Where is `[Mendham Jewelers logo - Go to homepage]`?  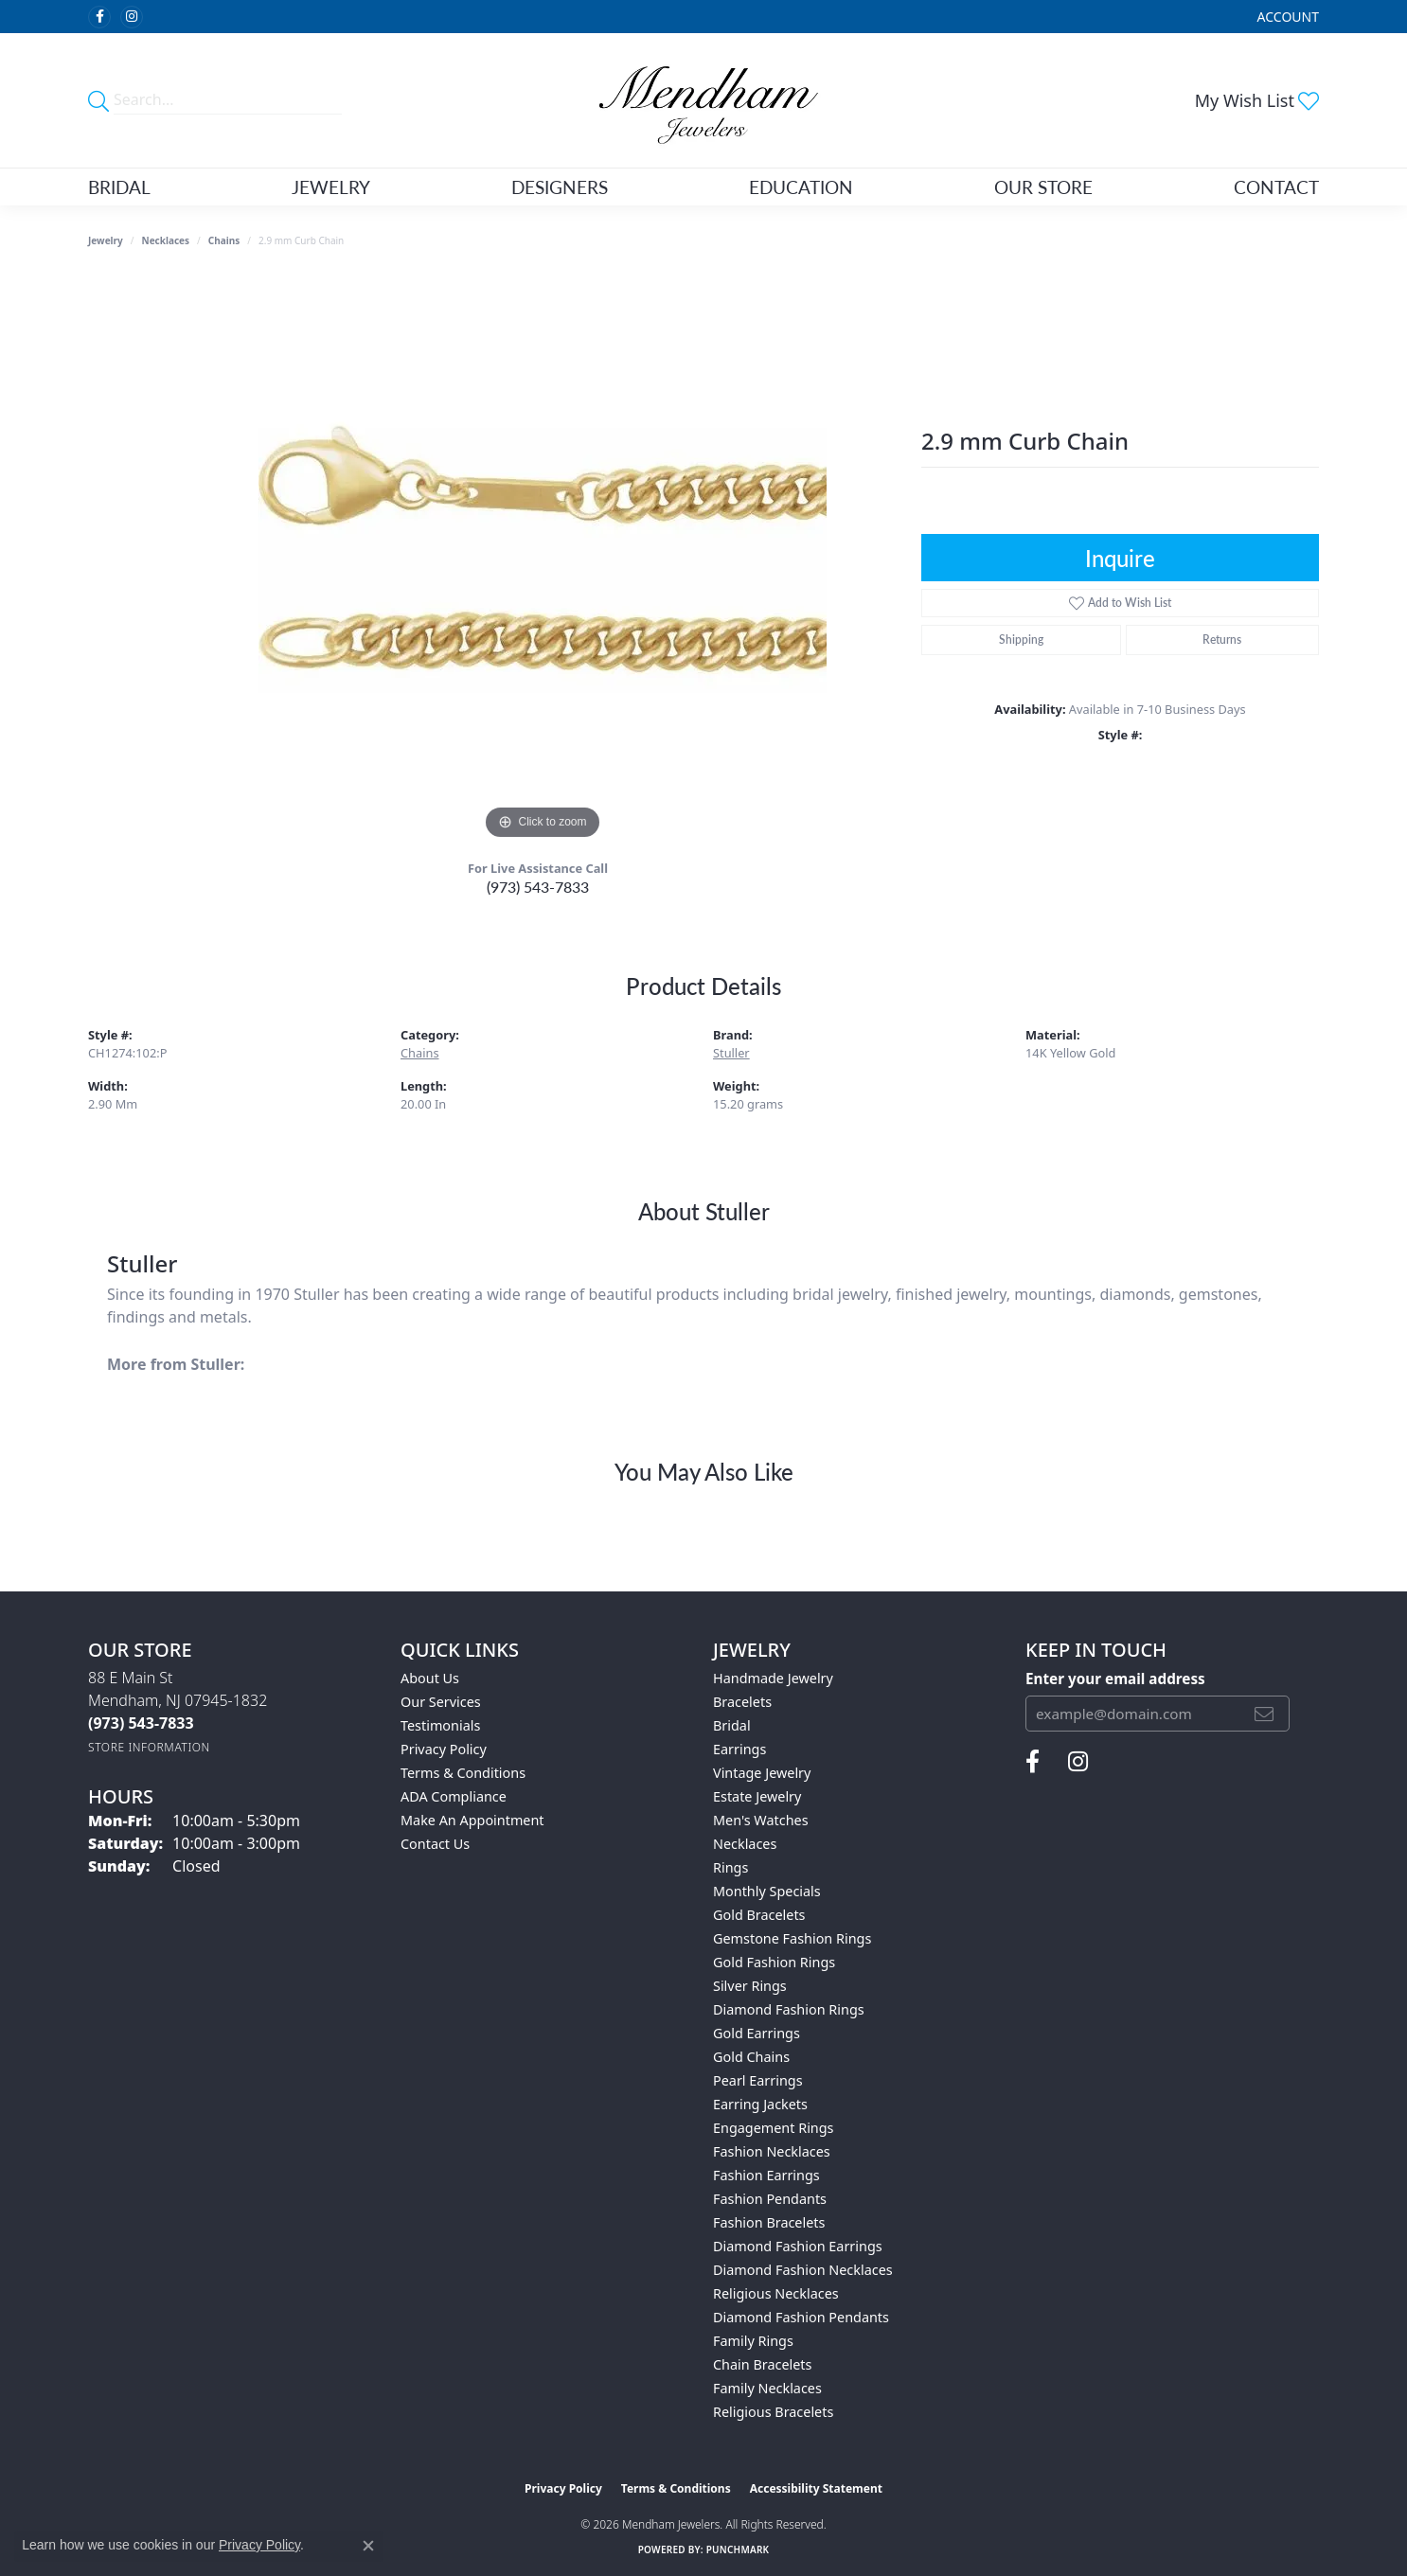
[Mendham Jewelers logo - Go to homepage] is located at coordinates (703, 100).